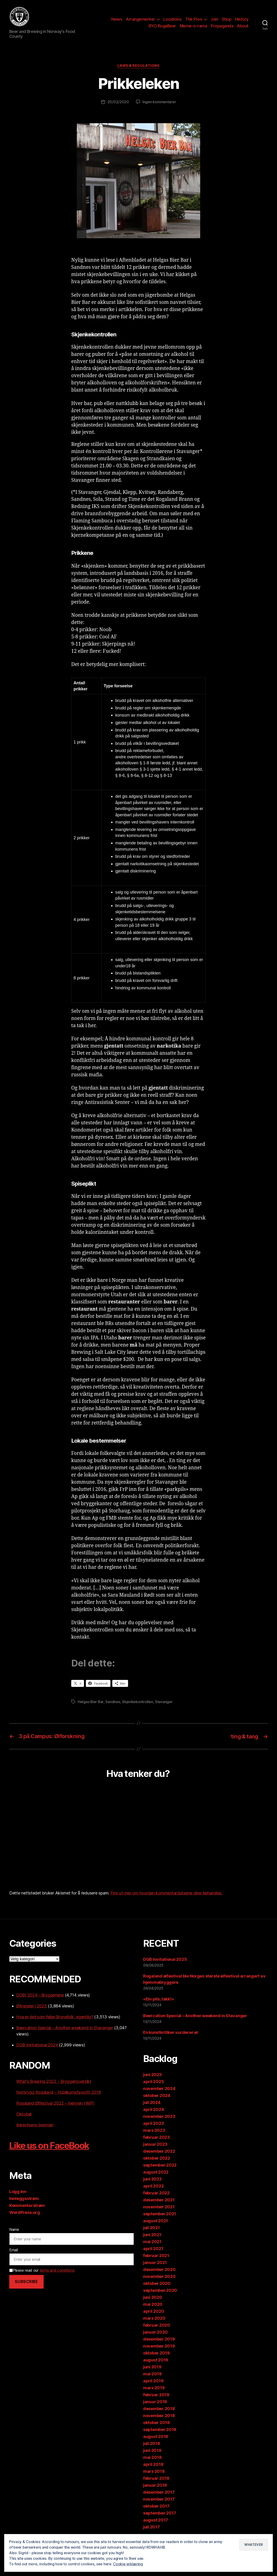 This screenshot has height=2576, width=277. Describe the element at coordinates (159, 2429) in the screenshot. I see `september 2018` at that location.